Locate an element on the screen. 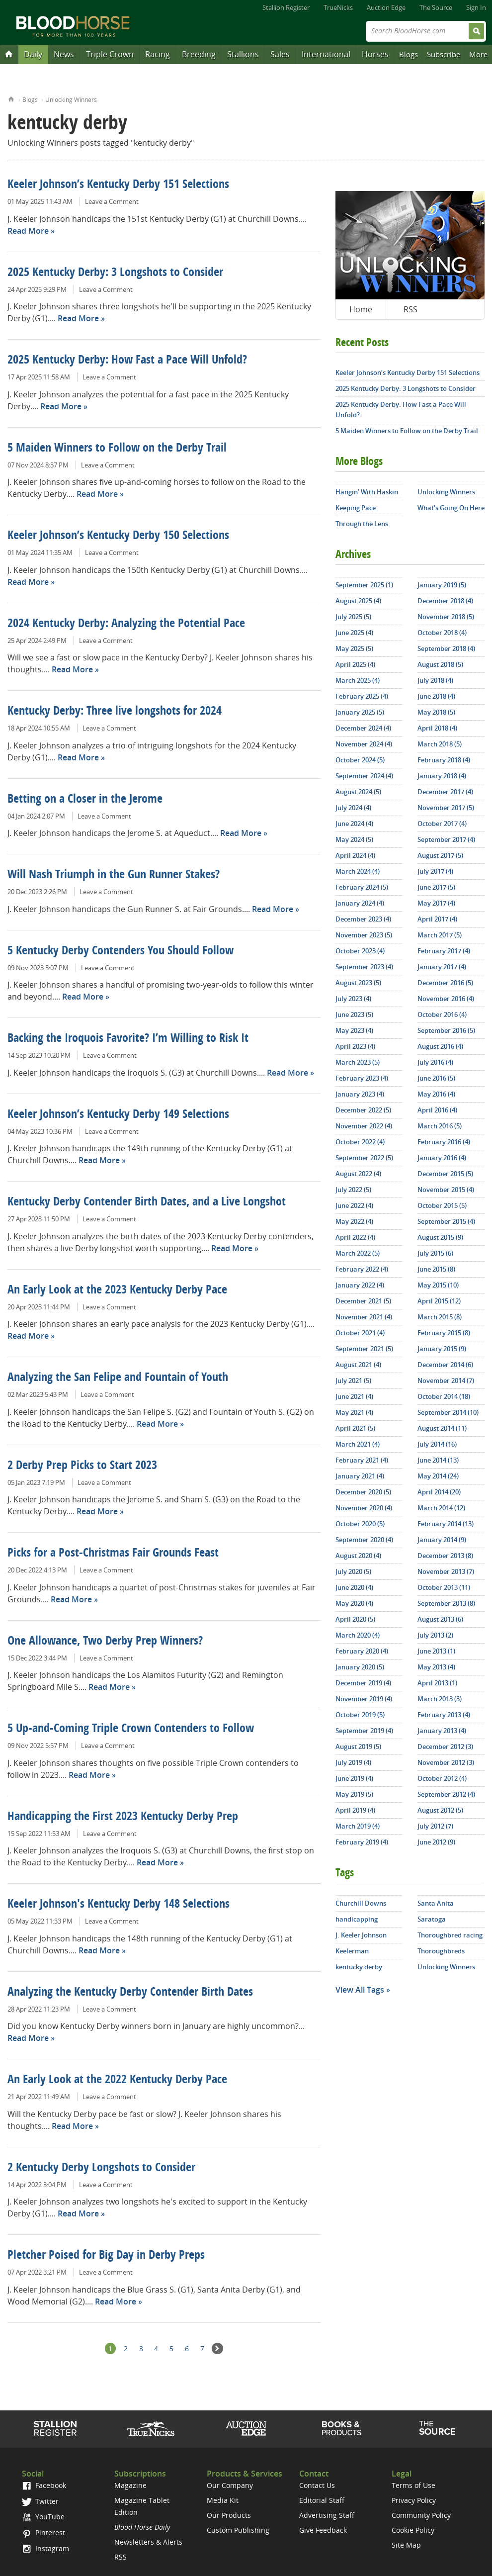 This screenshot has width=492, height=2576. Auction Edge is located at coordinates (386, 7).